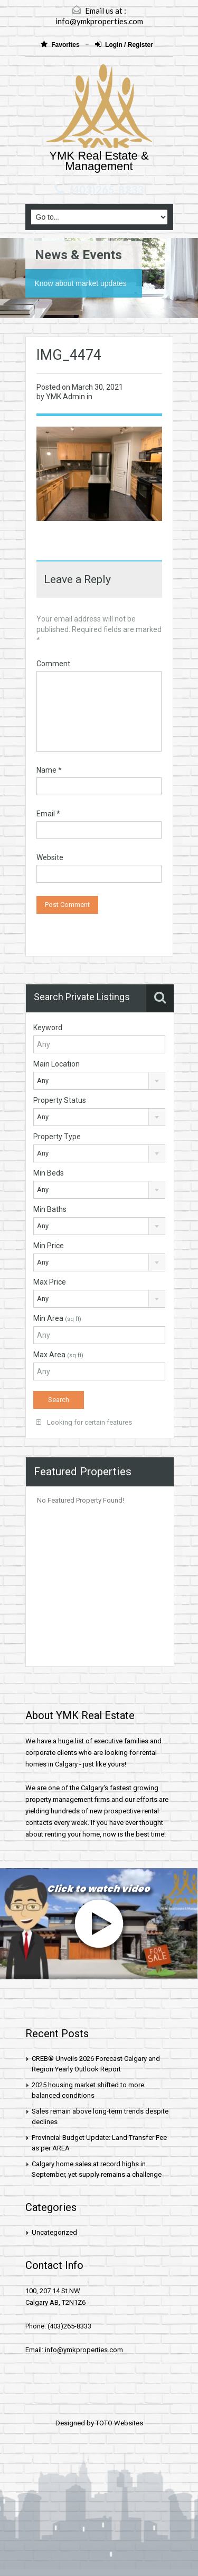 This screenshot has height=2576, width=198. Describe the element at coordinates (59, 1100) in the screenshot. I see `Property Status` at that location.